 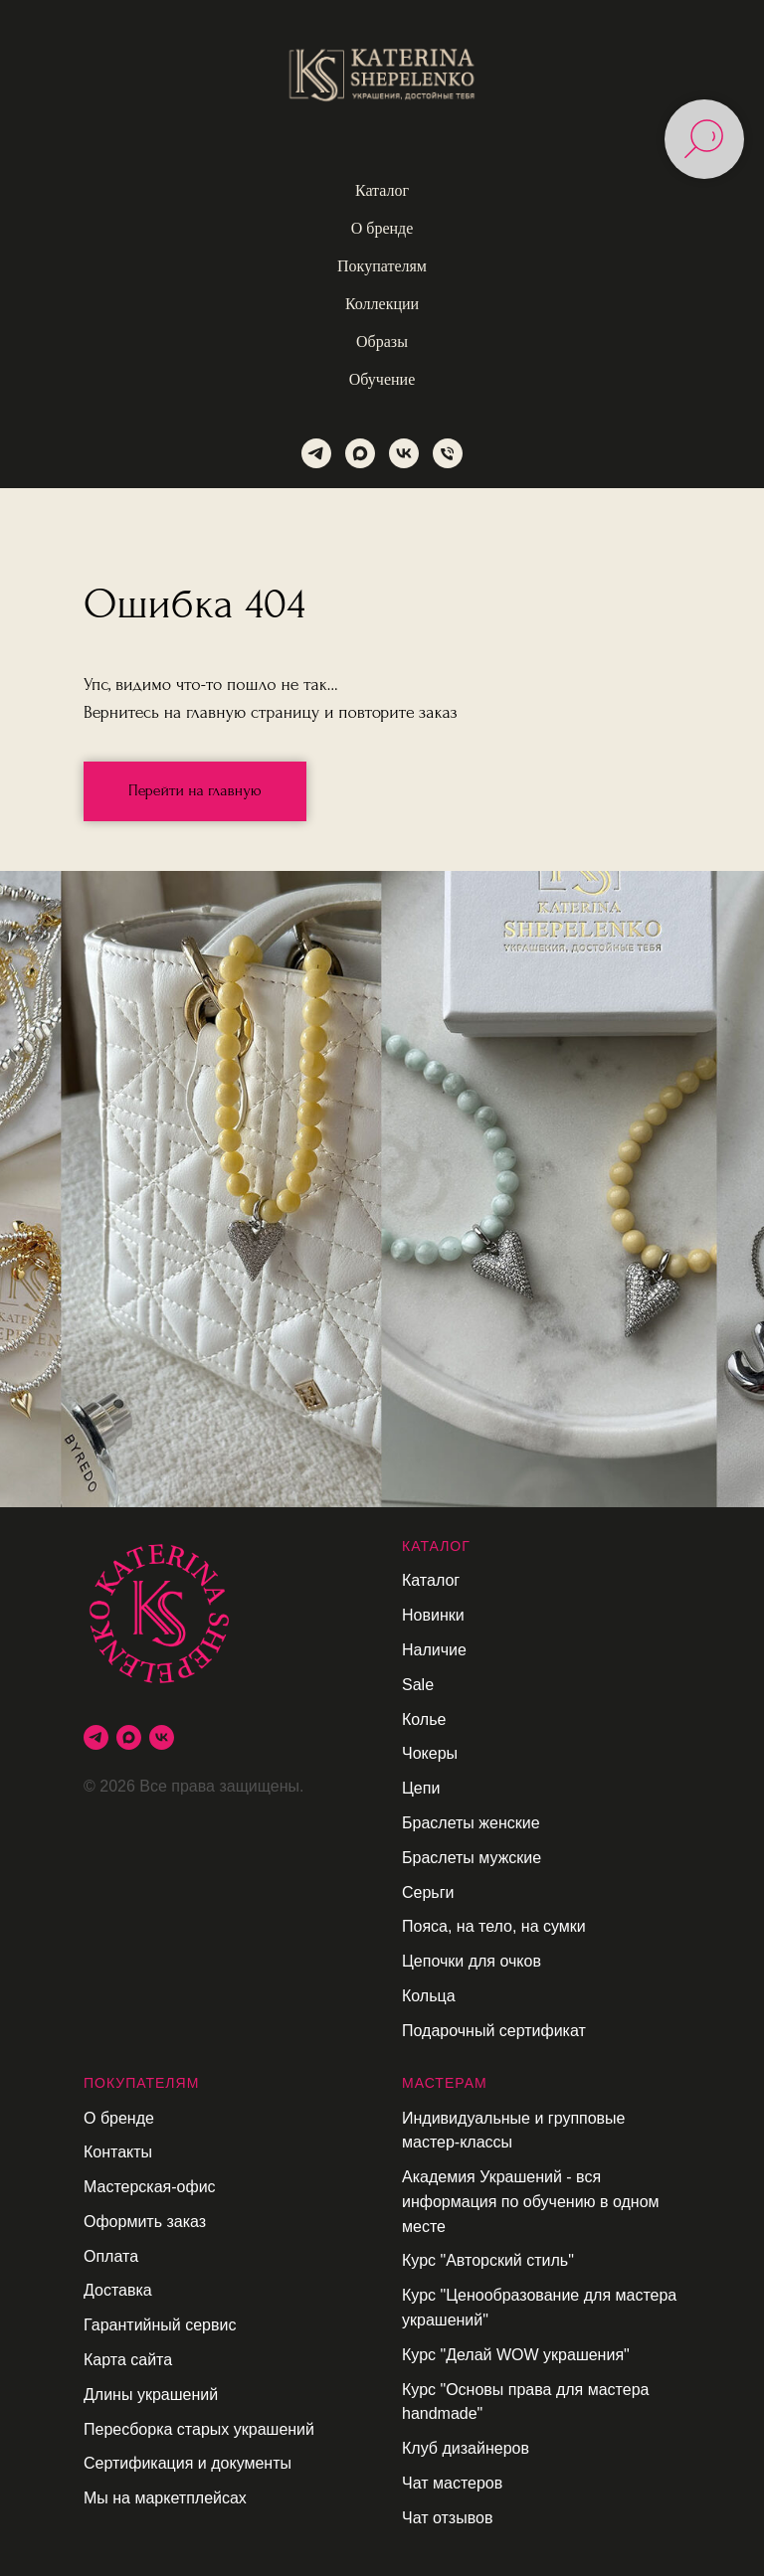 I want to click on Пересборка старых украшений, so click(x=199, y=2429).